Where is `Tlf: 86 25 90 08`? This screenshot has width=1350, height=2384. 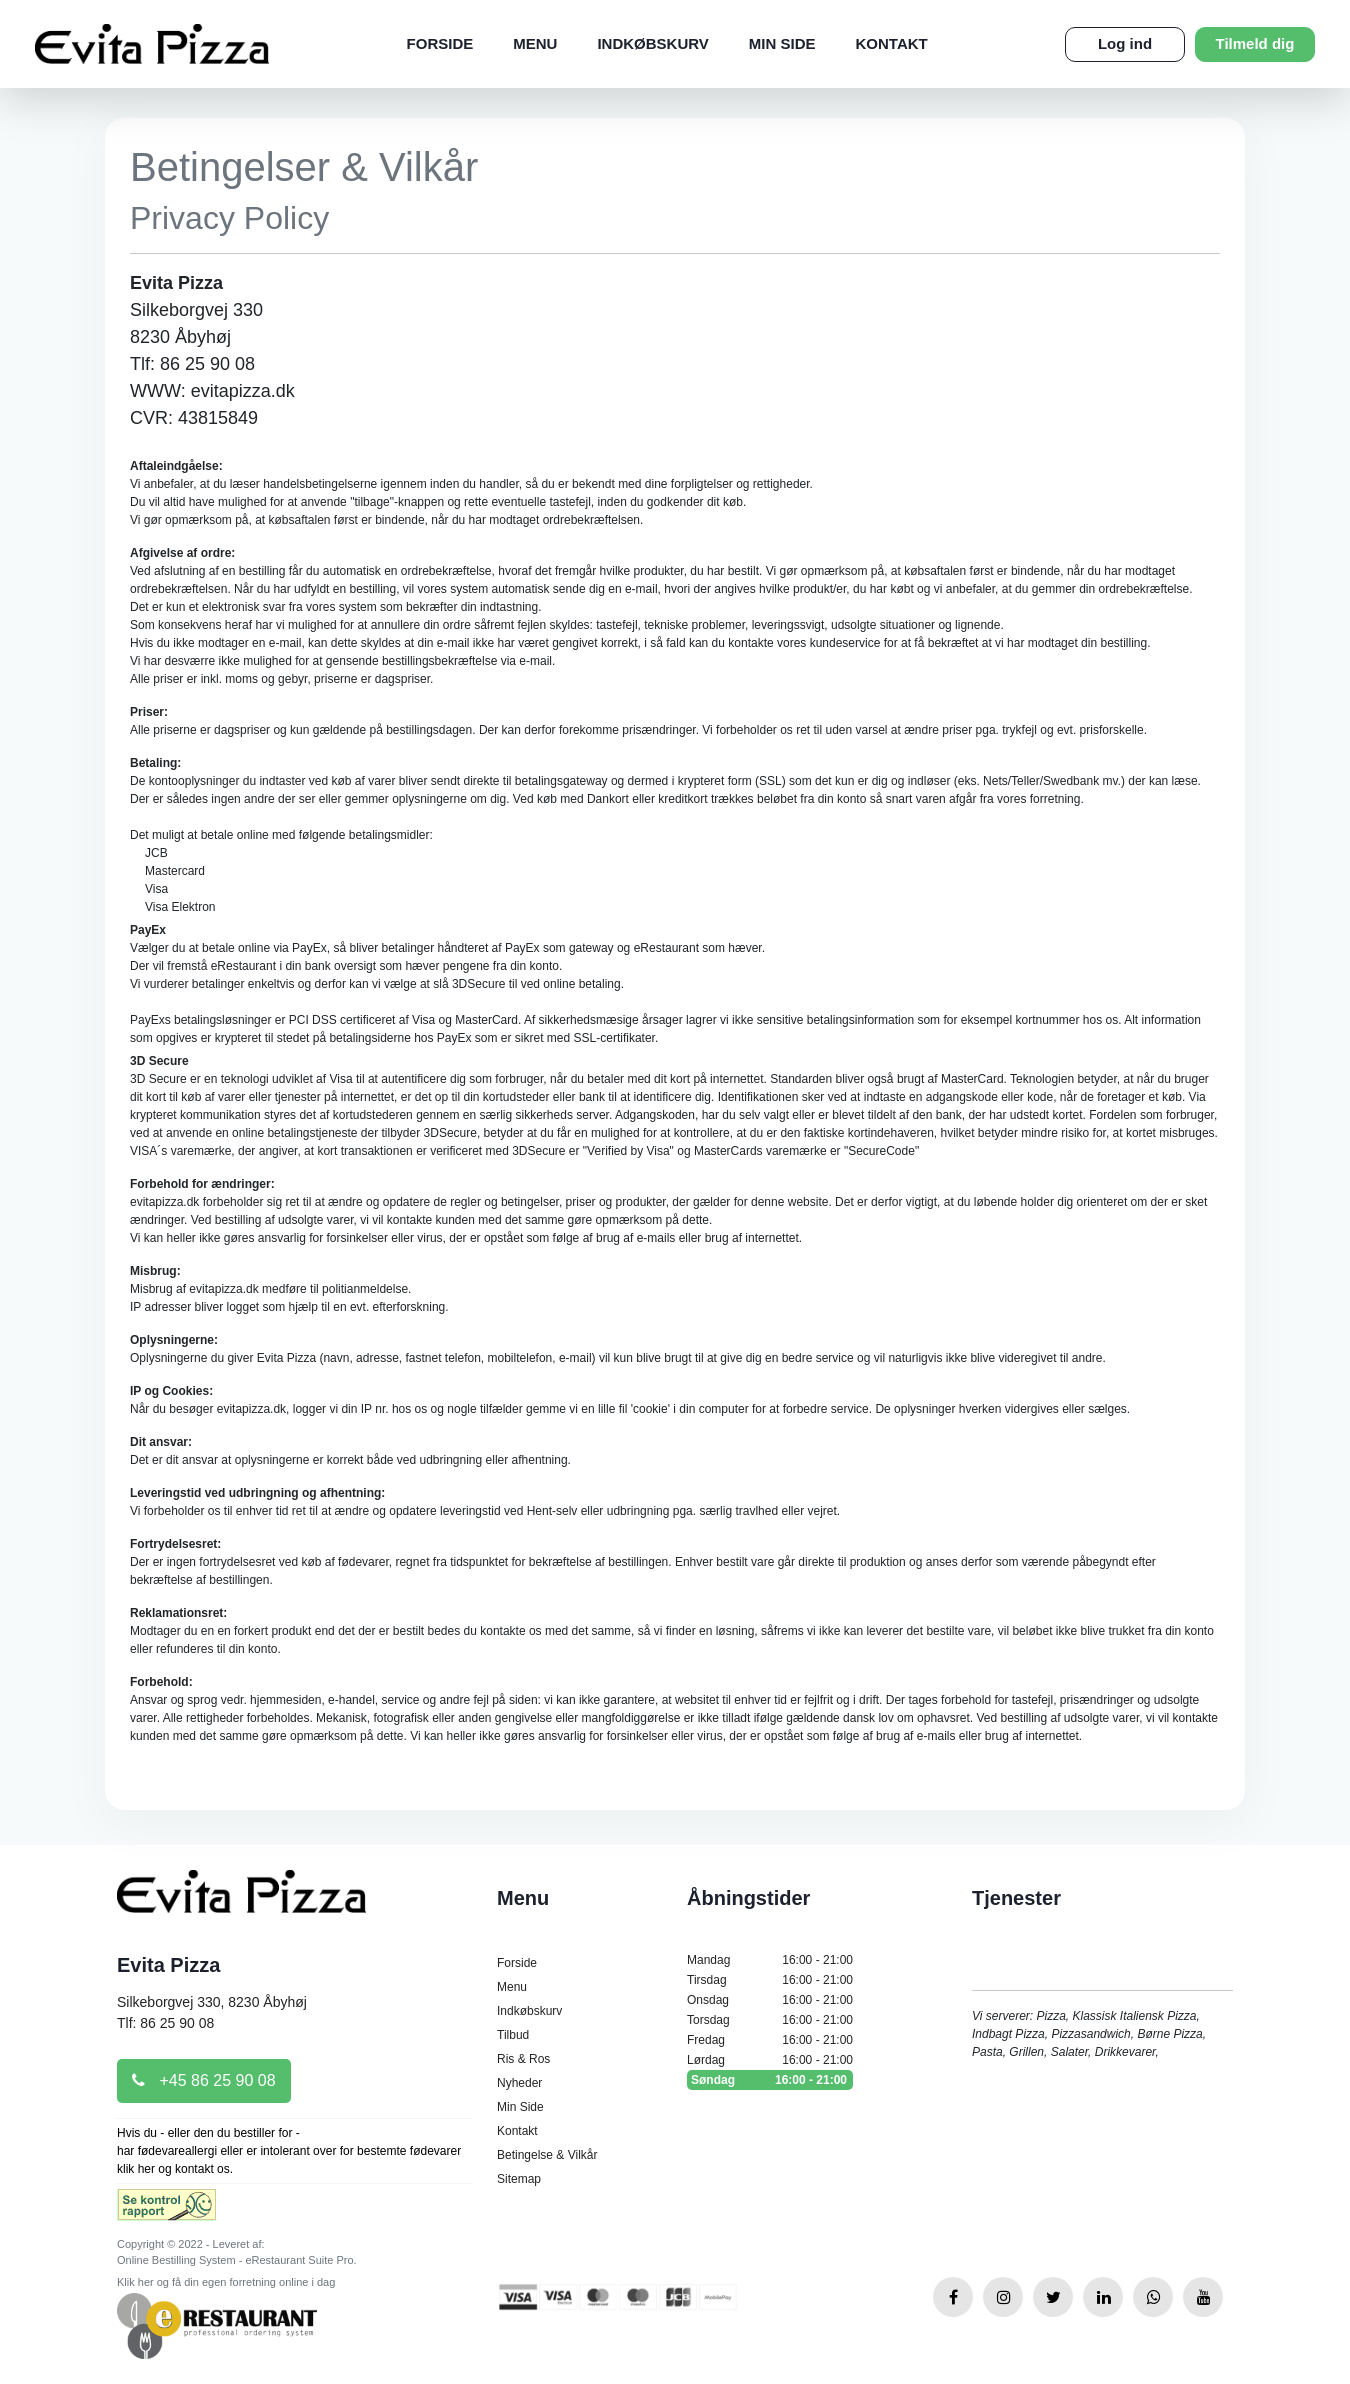
Tlf: 86 25 90 08 is located at coordinates (165, 2023).